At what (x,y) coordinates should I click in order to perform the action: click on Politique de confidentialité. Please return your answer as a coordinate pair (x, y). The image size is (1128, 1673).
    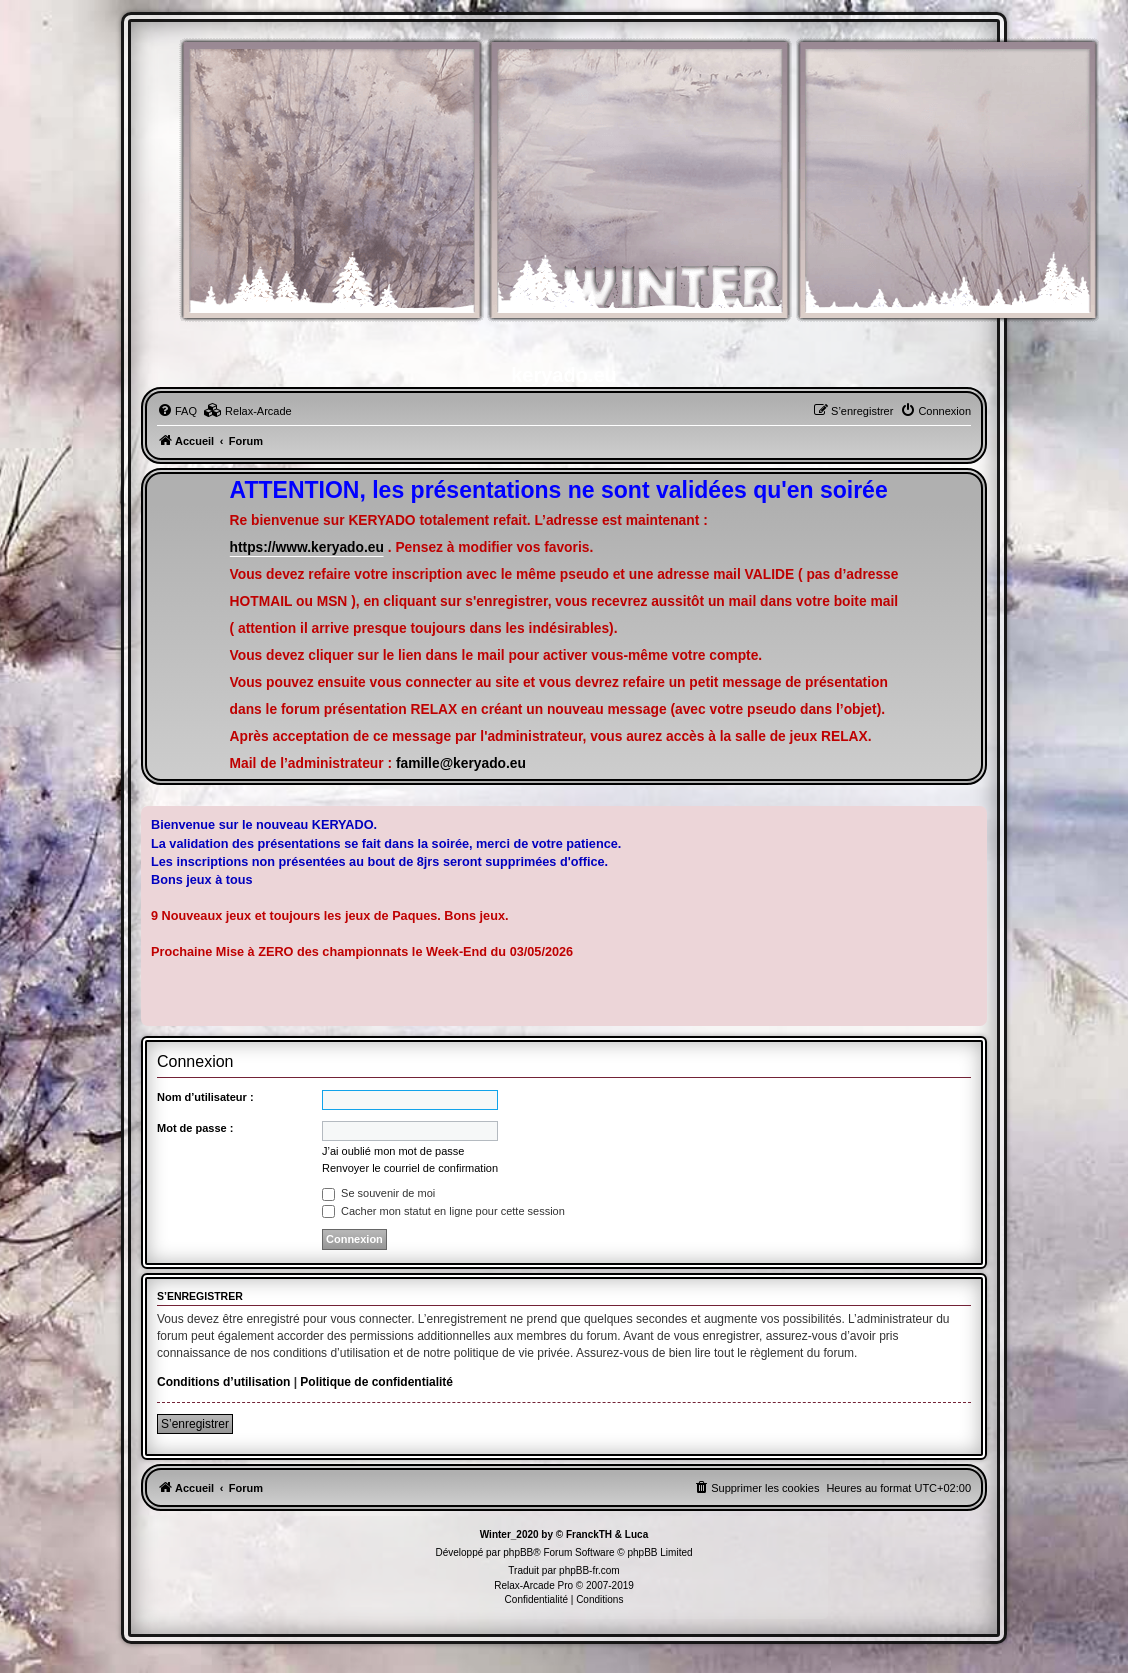
    Looking at the image, I should click on (376, 1382).